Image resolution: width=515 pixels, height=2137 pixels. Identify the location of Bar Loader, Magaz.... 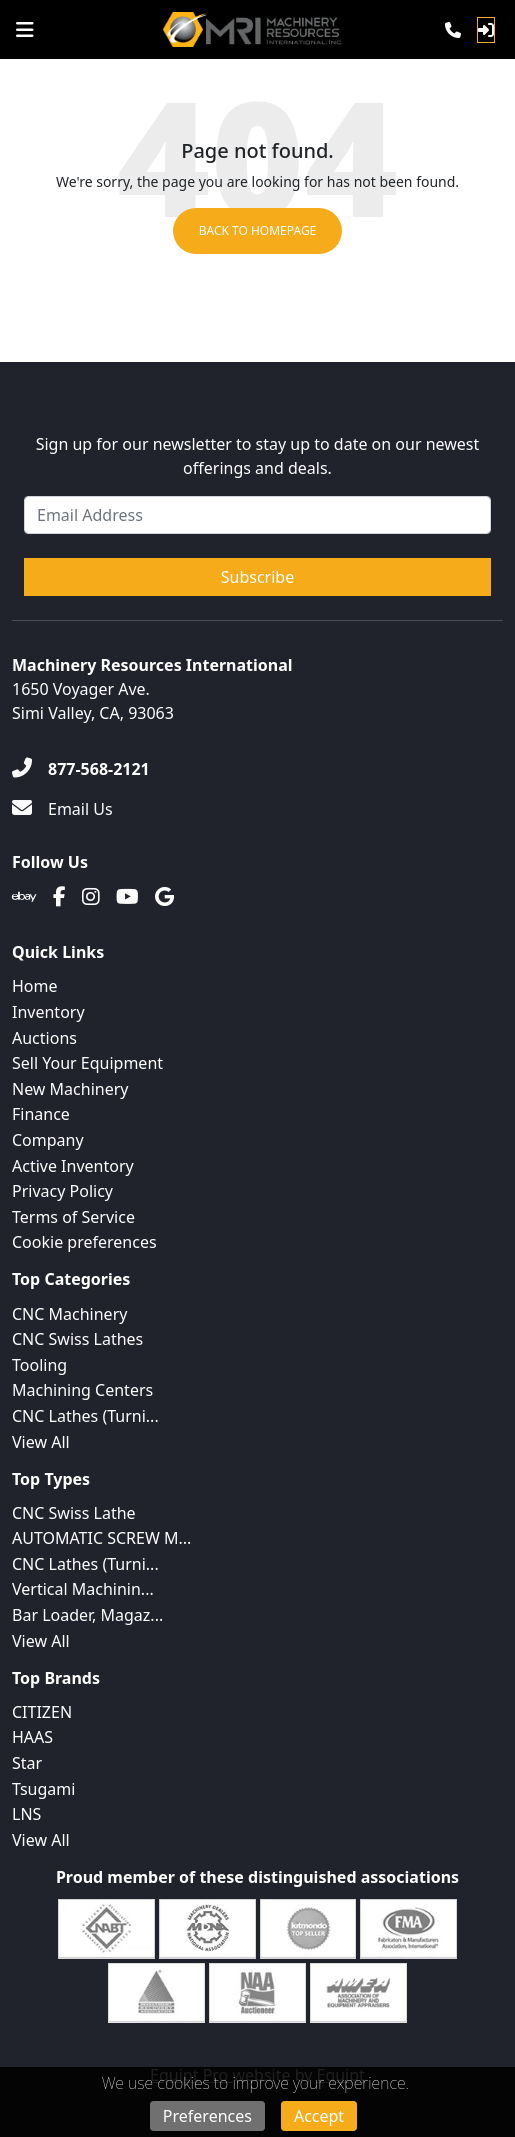
(87, 1615).